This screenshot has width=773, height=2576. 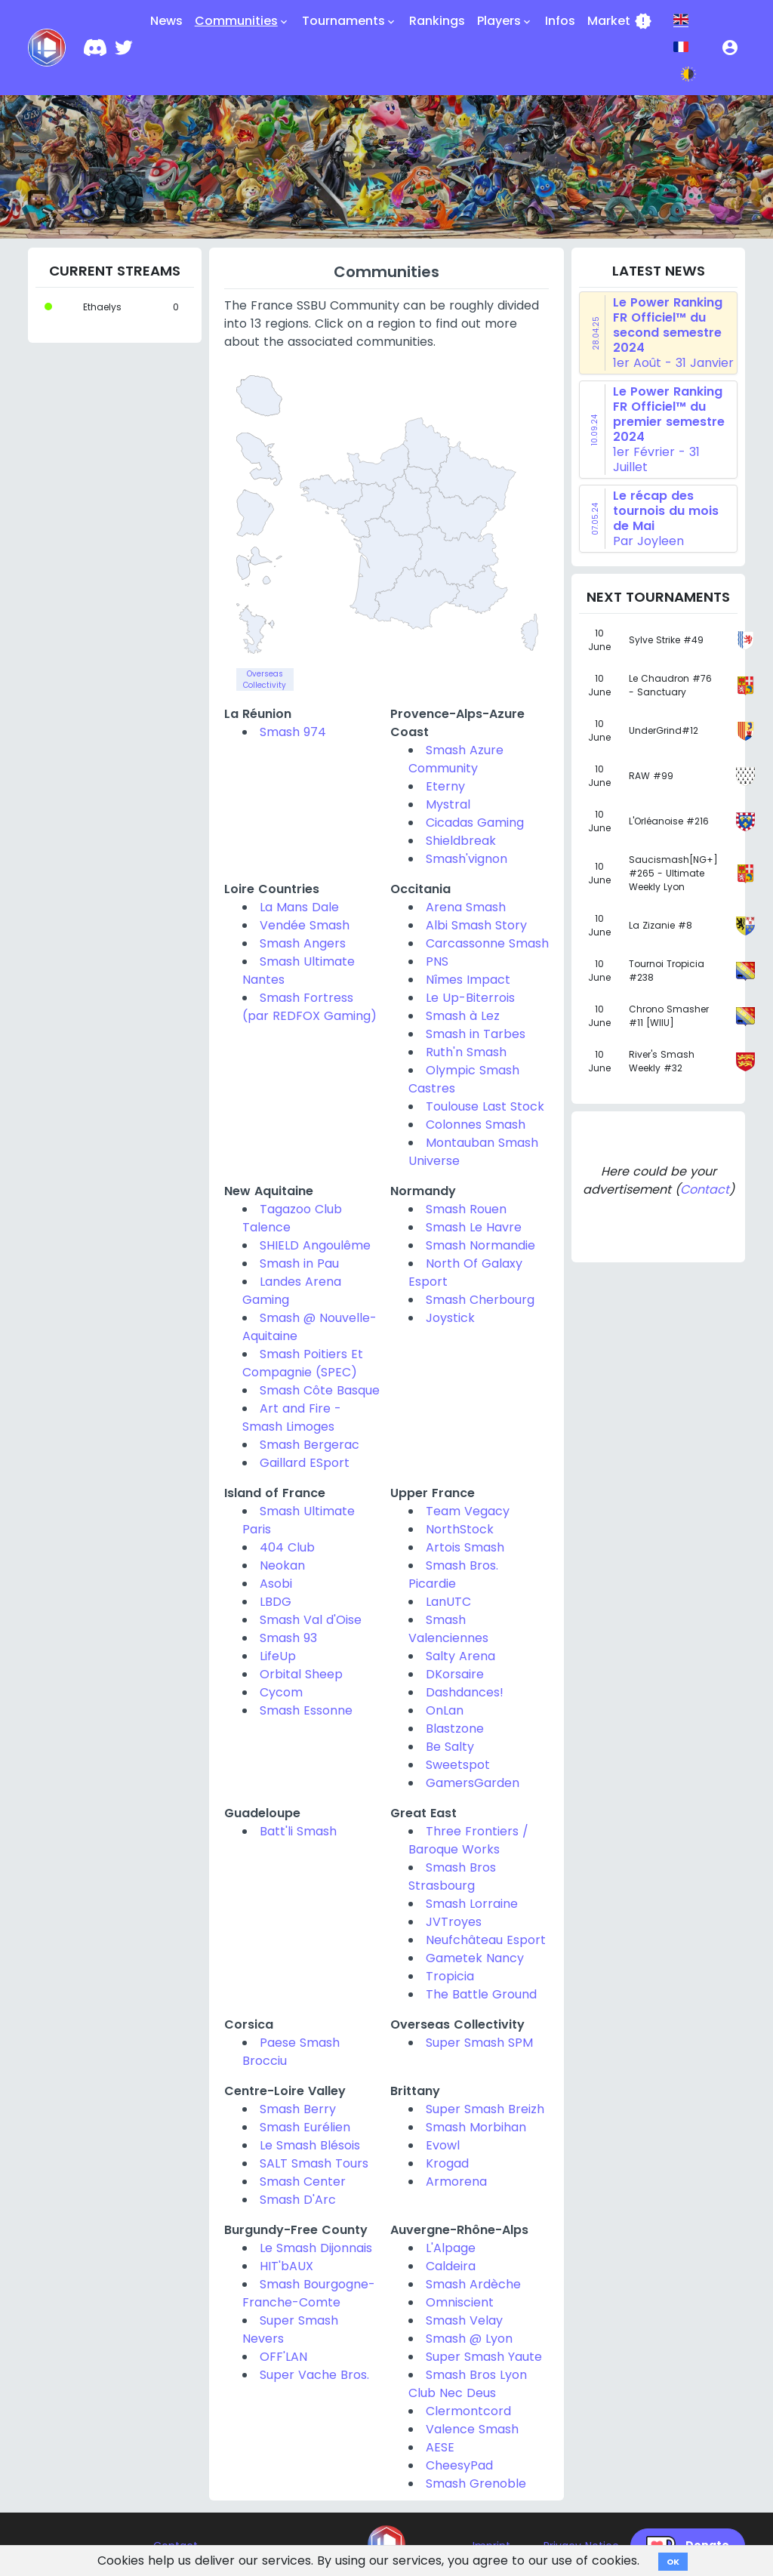 I want to click on The Battle Ground, so click(x=481, y=1994).